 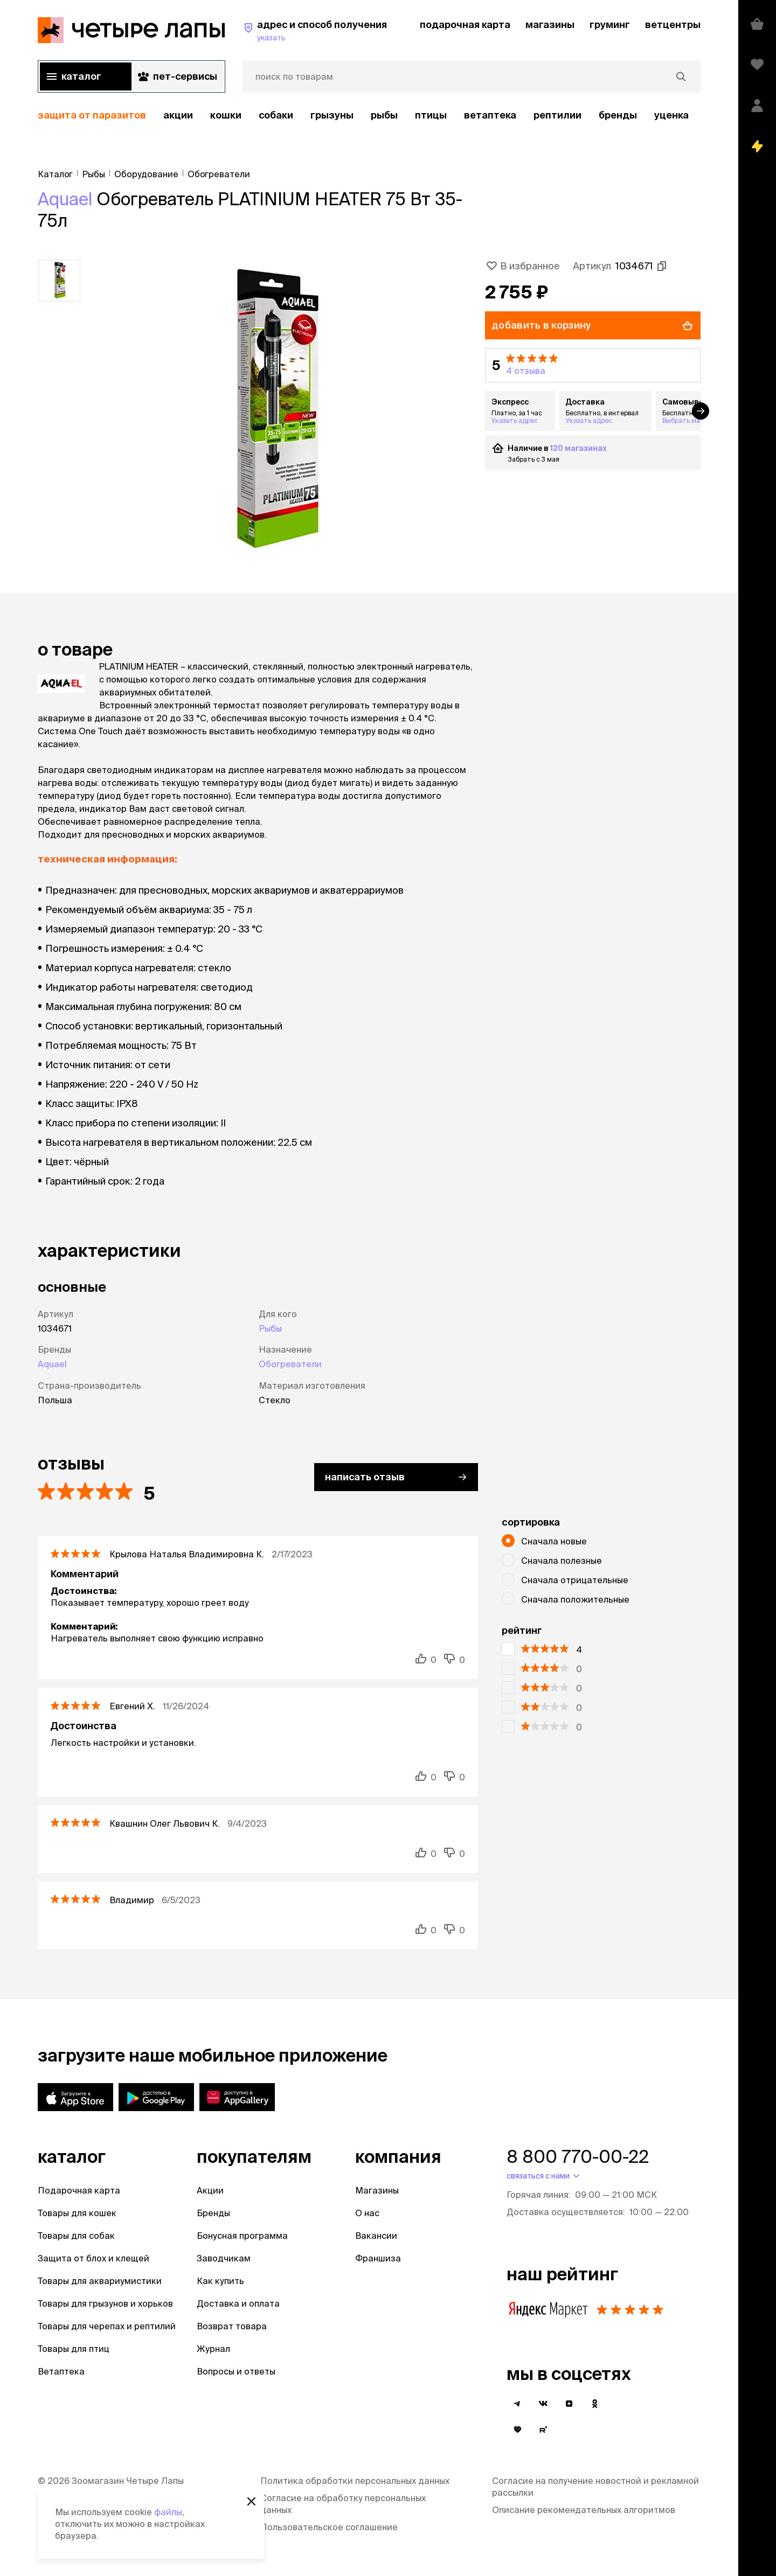 What do you see at coordinates (210, 2190) in the screenshot?
I see `Акции` at bounding box center [210, 2190].